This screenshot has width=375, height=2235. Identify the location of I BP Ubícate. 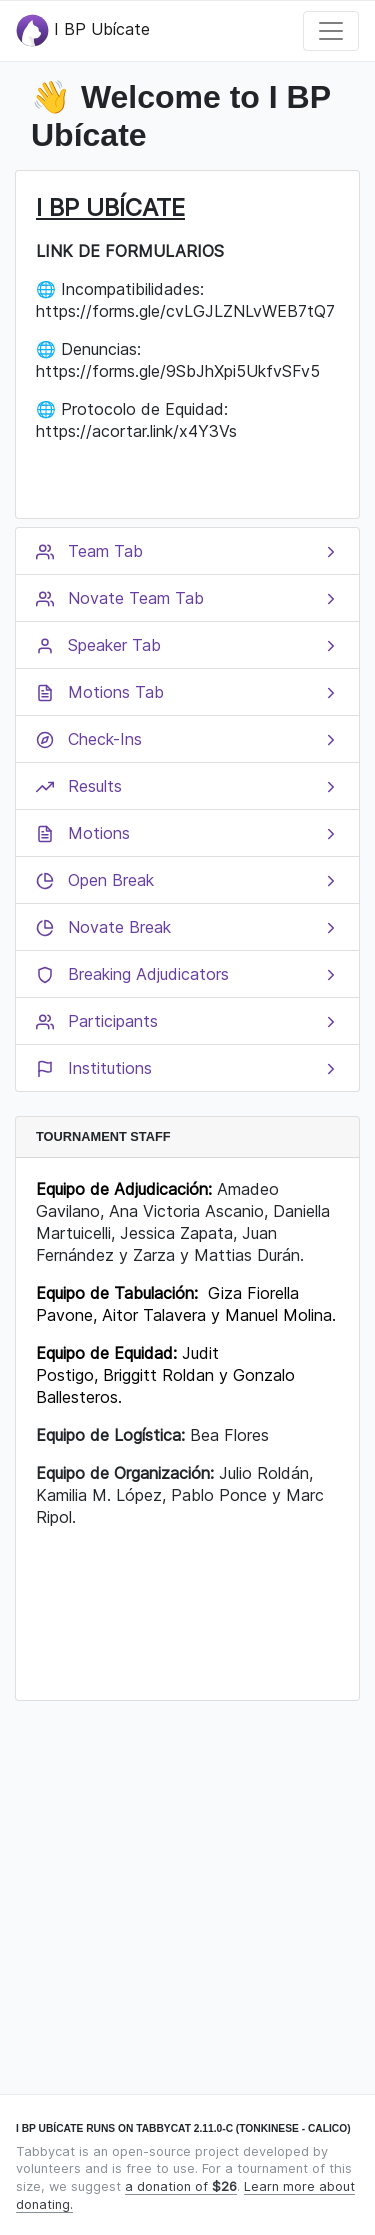
(83, 30).